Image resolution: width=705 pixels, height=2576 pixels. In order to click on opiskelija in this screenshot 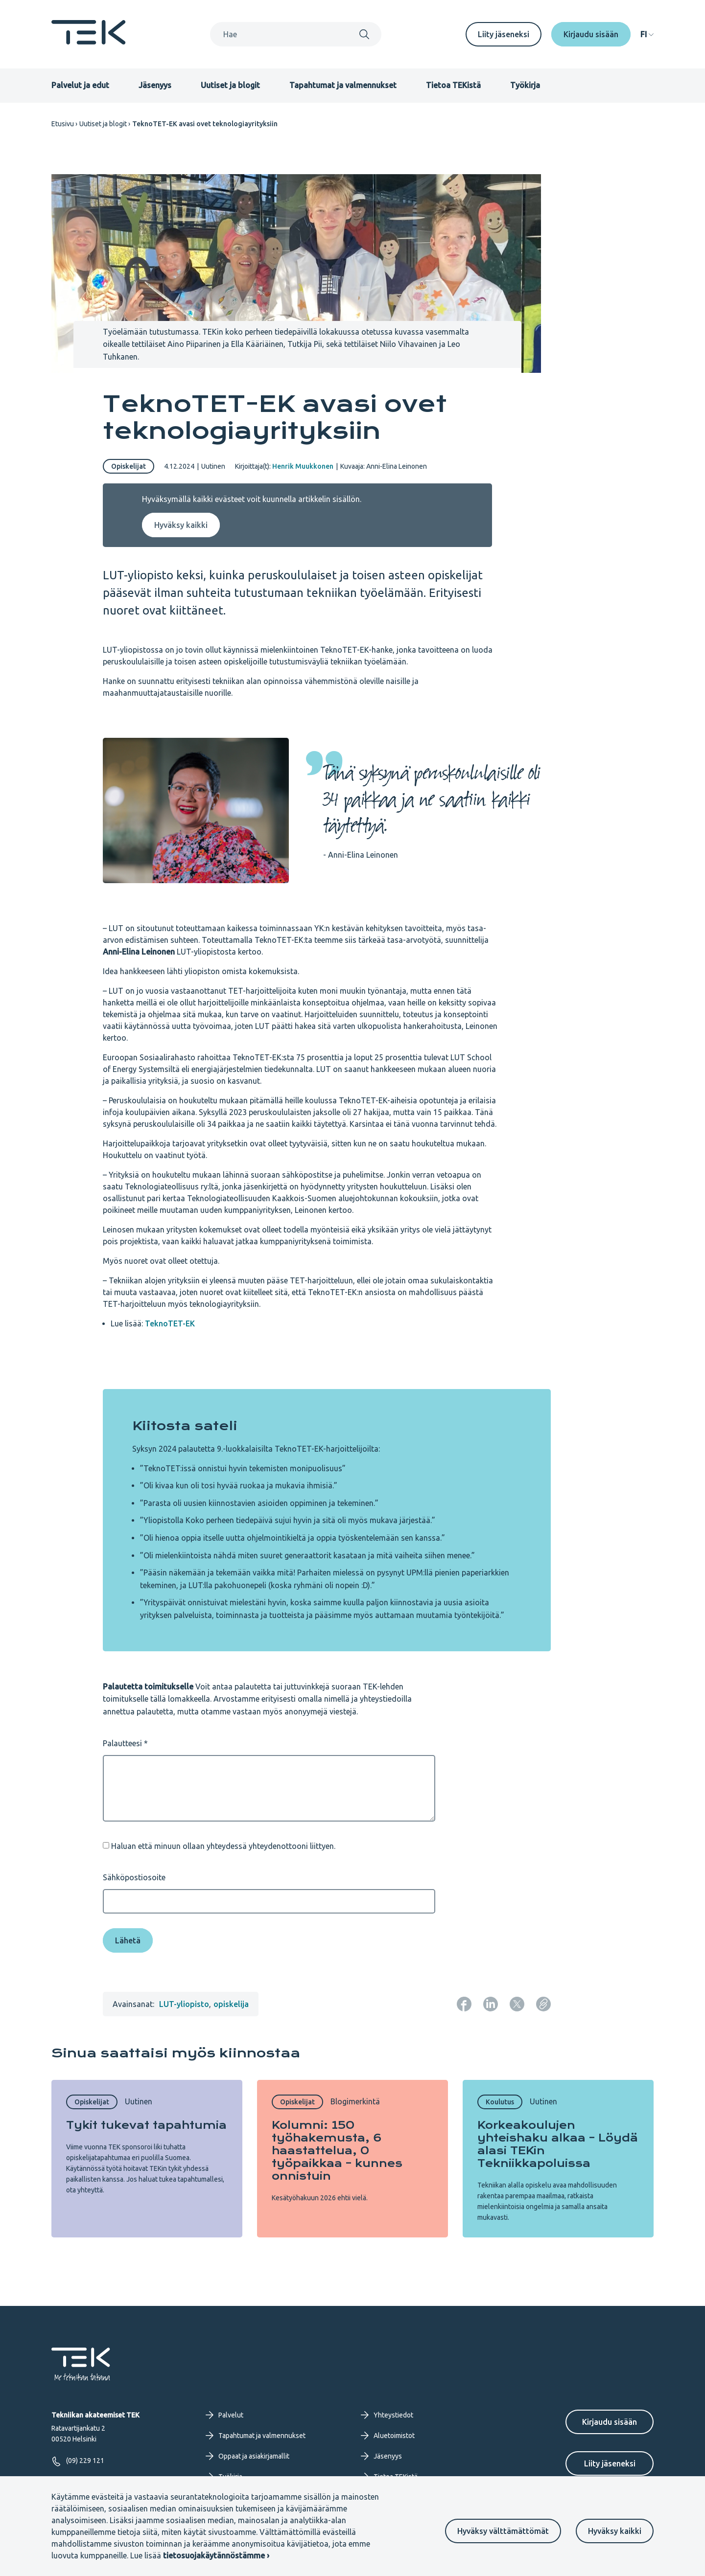, I will do `click(231, 2004)`.